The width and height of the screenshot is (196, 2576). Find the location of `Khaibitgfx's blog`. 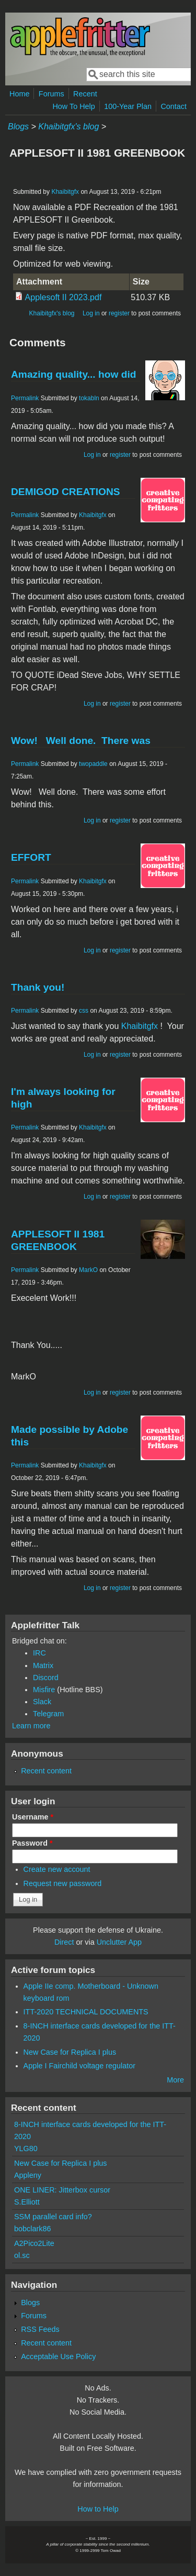

Khaibitgfx's blog is located at coordinates (68, 126).